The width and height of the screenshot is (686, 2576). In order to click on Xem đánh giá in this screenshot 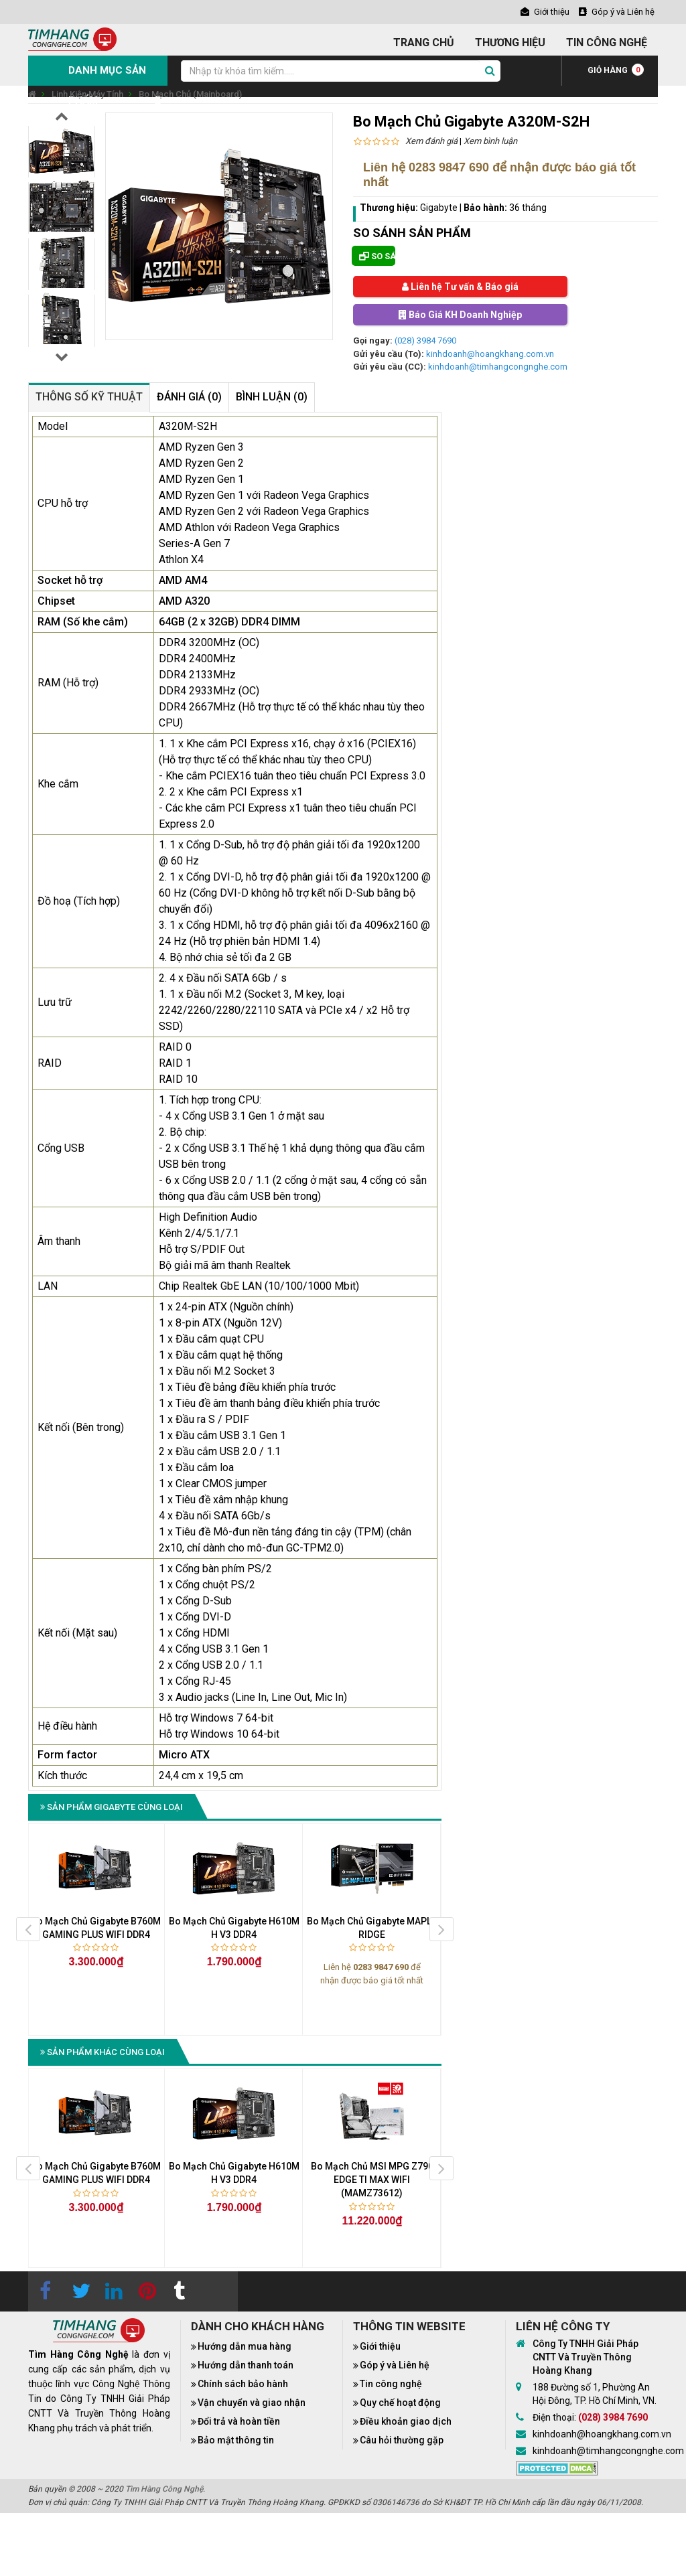, I will do `click(431, 141)`.